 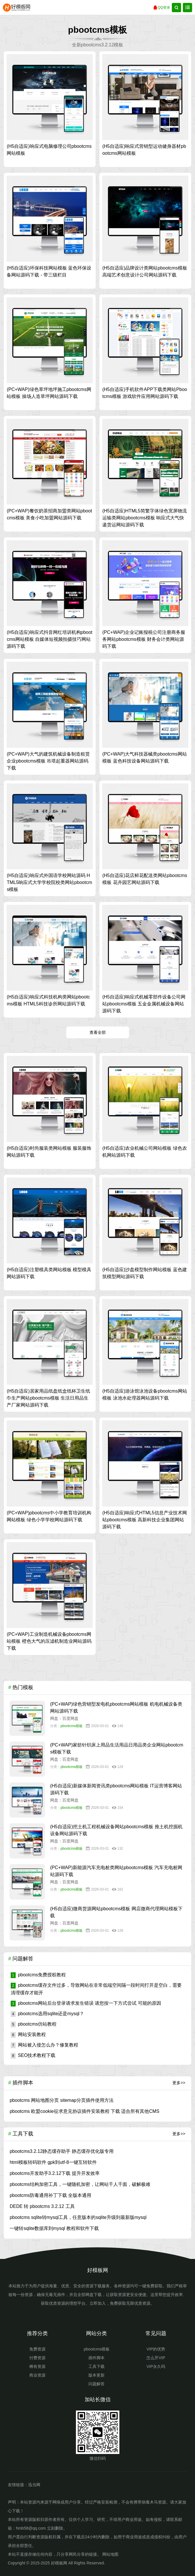 I want to click on pbootcms网站后台登录请求发生错误 请您按一下方式尝试 可能的原因, so click(x=86, y=2003).